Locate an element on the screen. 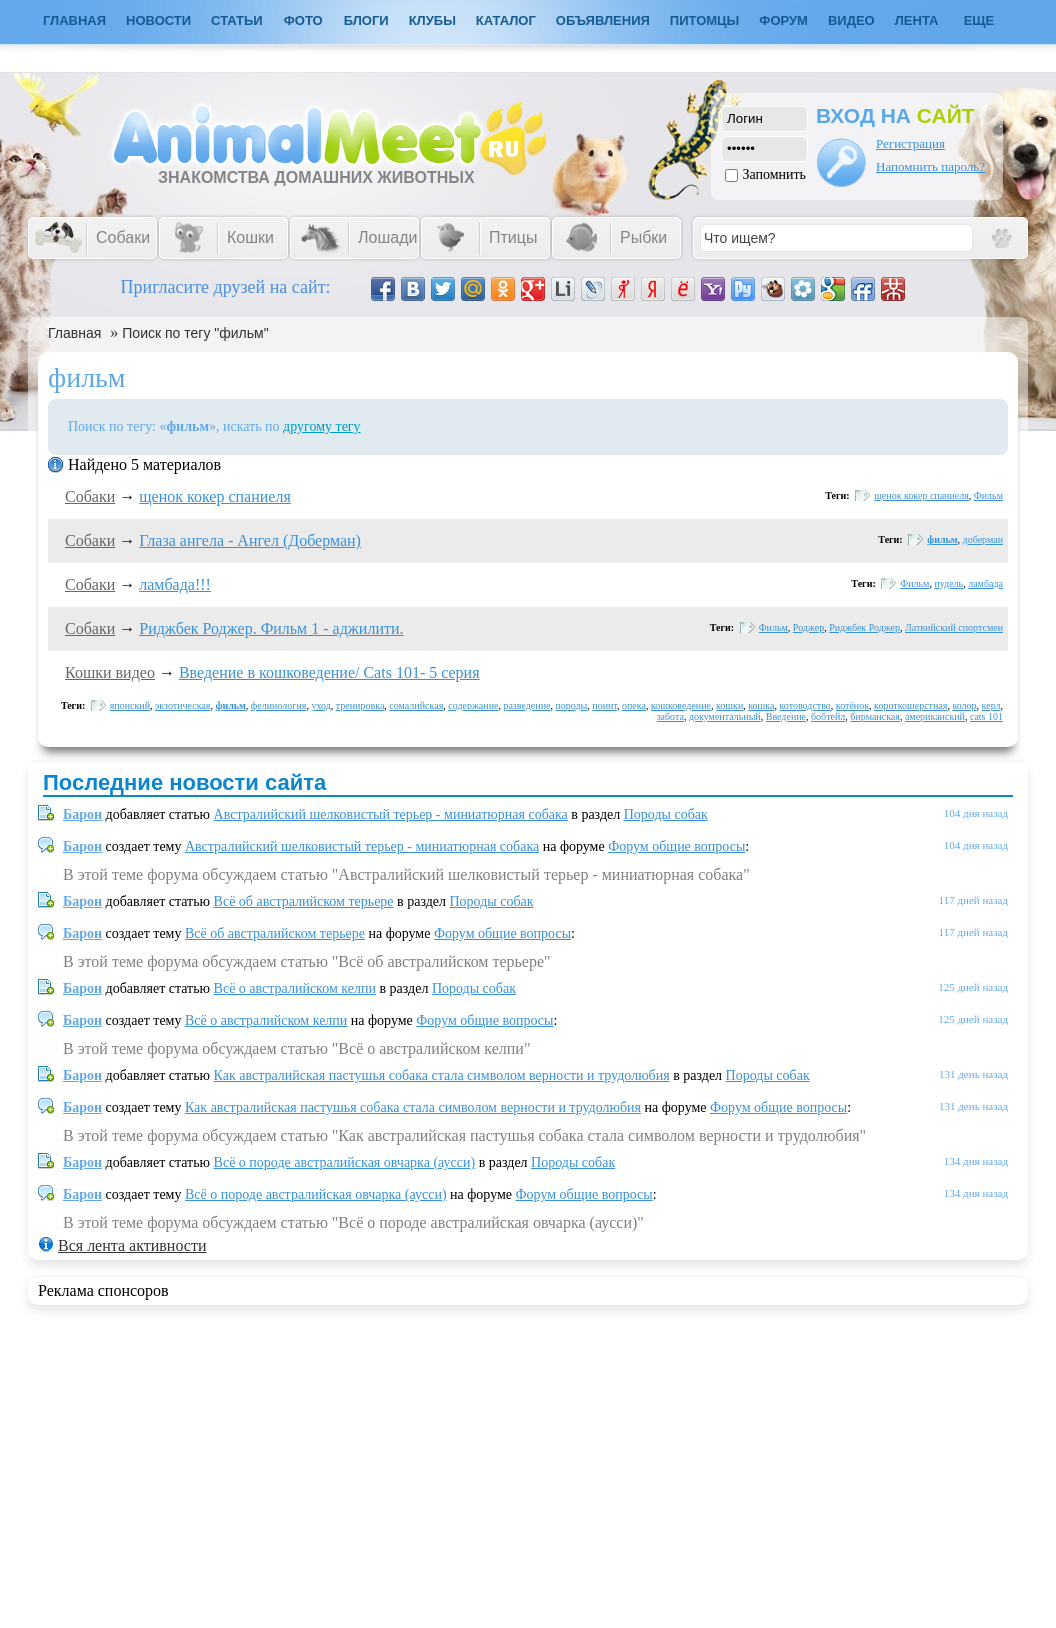 This screenshot has width=1056, height=1628. Объявления is located at coordinates (603, 20).